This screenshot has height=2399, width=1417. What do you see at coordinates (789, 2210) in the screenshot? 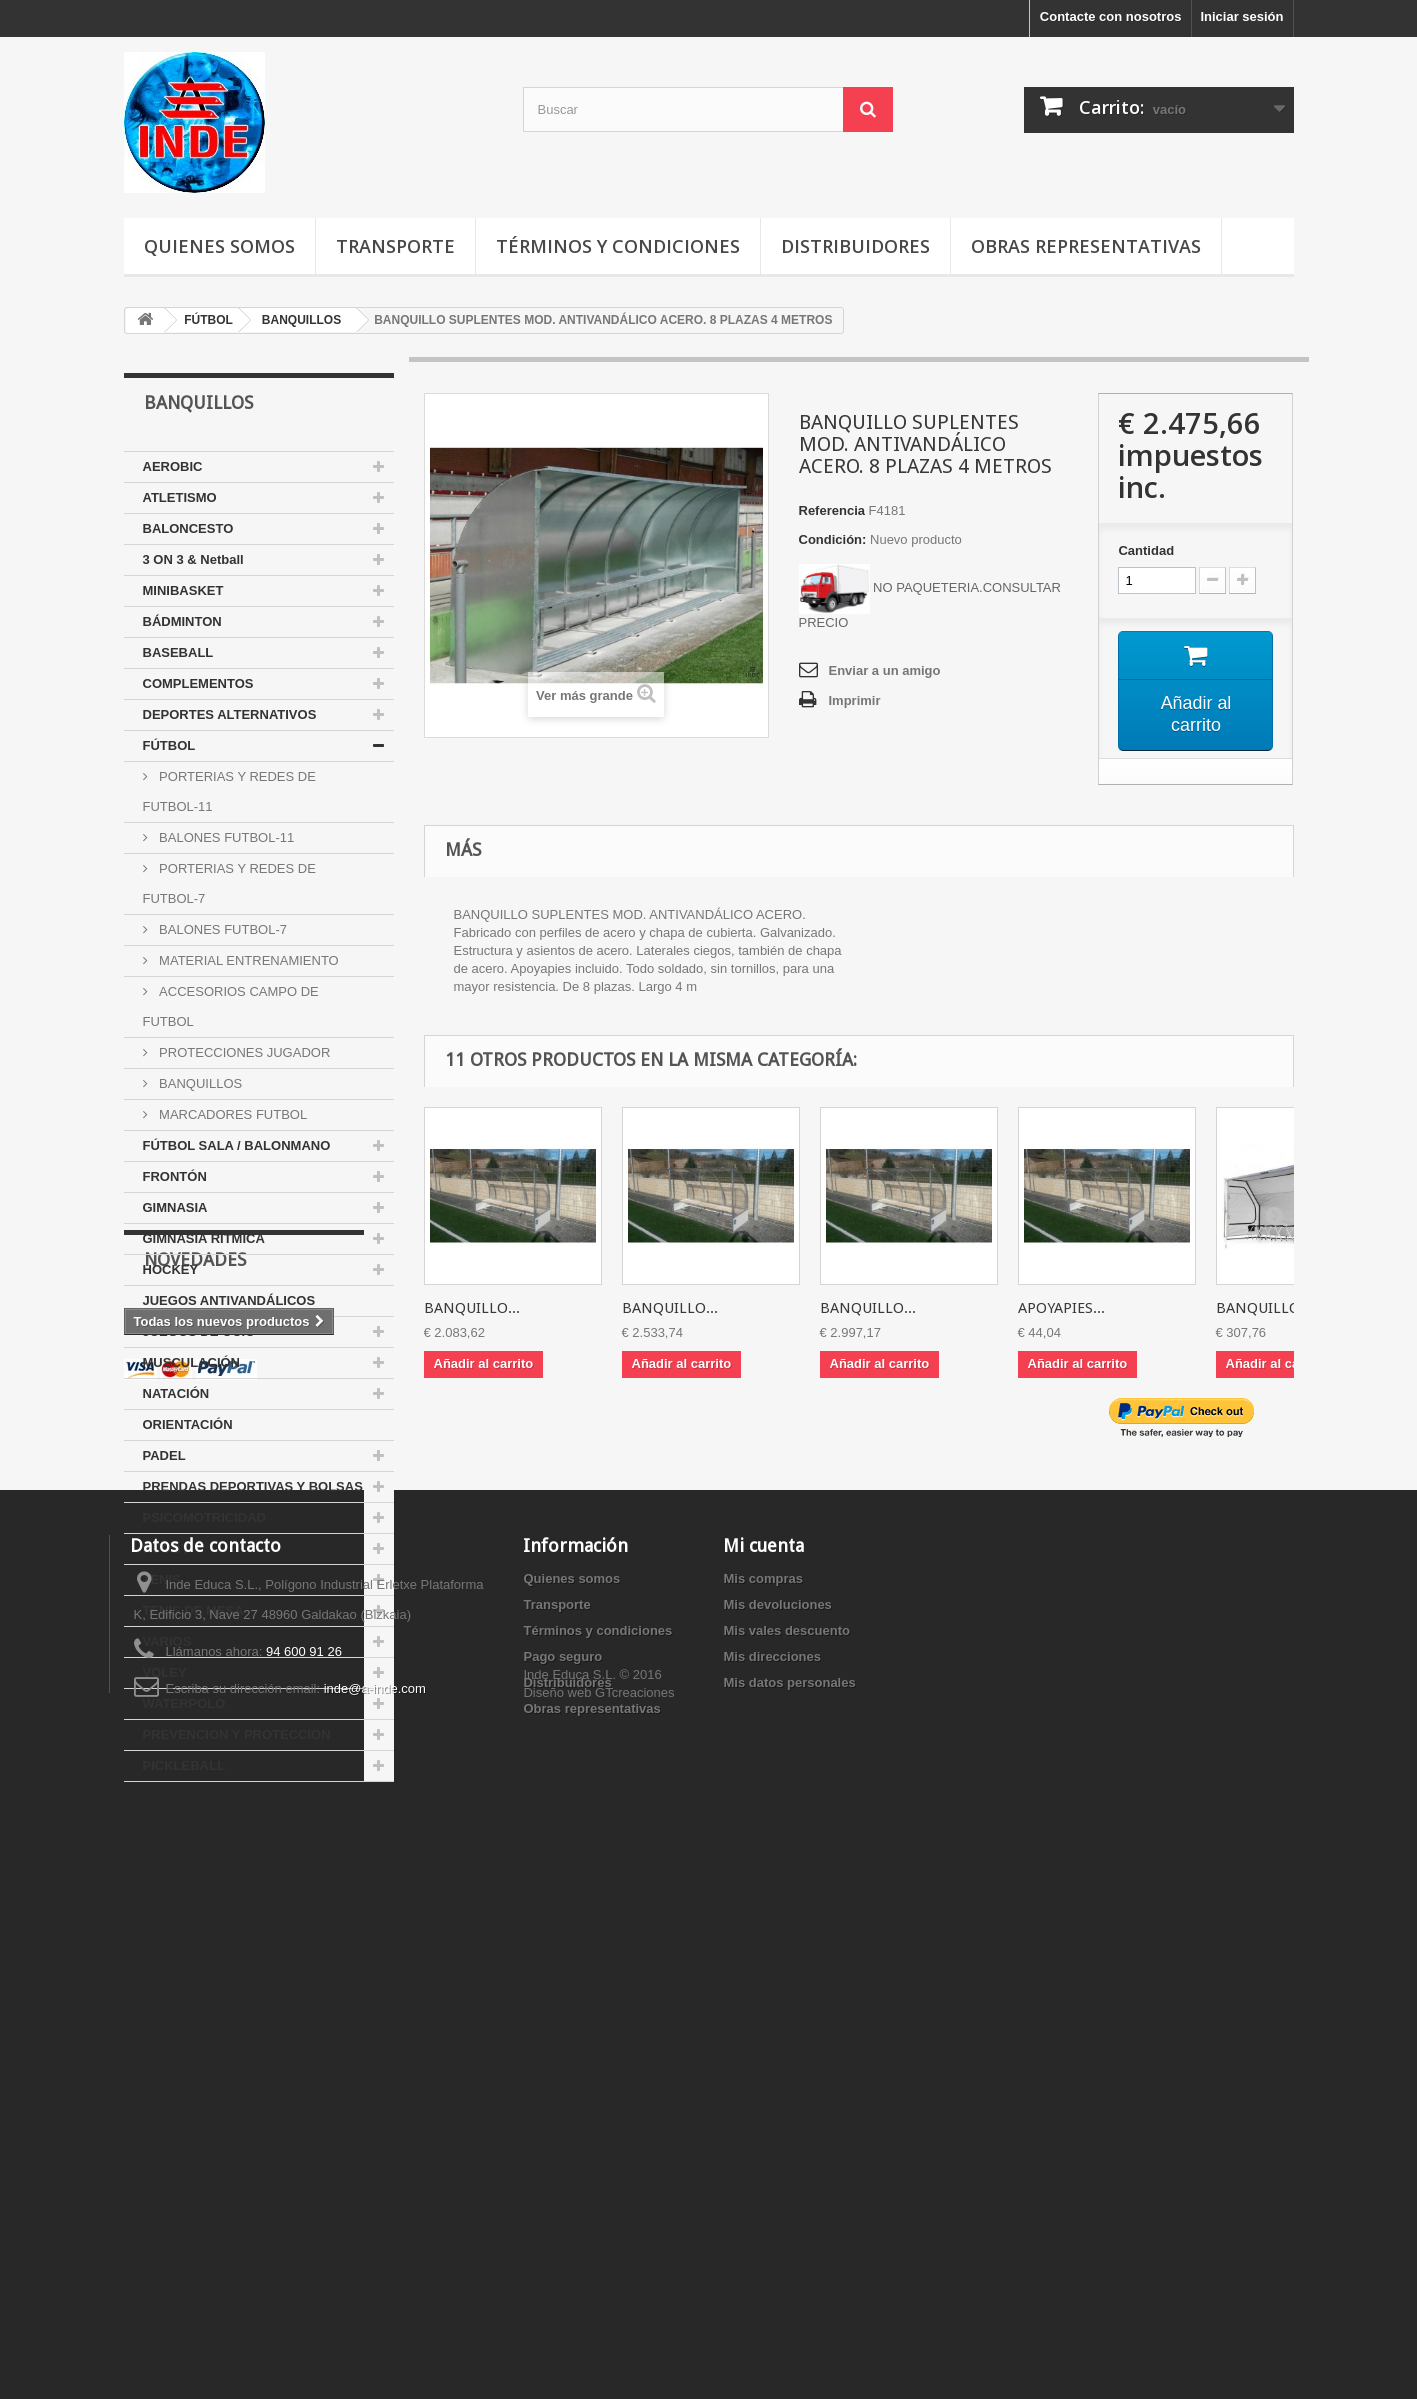
I see `Mis datos personales` at bounding box center [789, 2210].